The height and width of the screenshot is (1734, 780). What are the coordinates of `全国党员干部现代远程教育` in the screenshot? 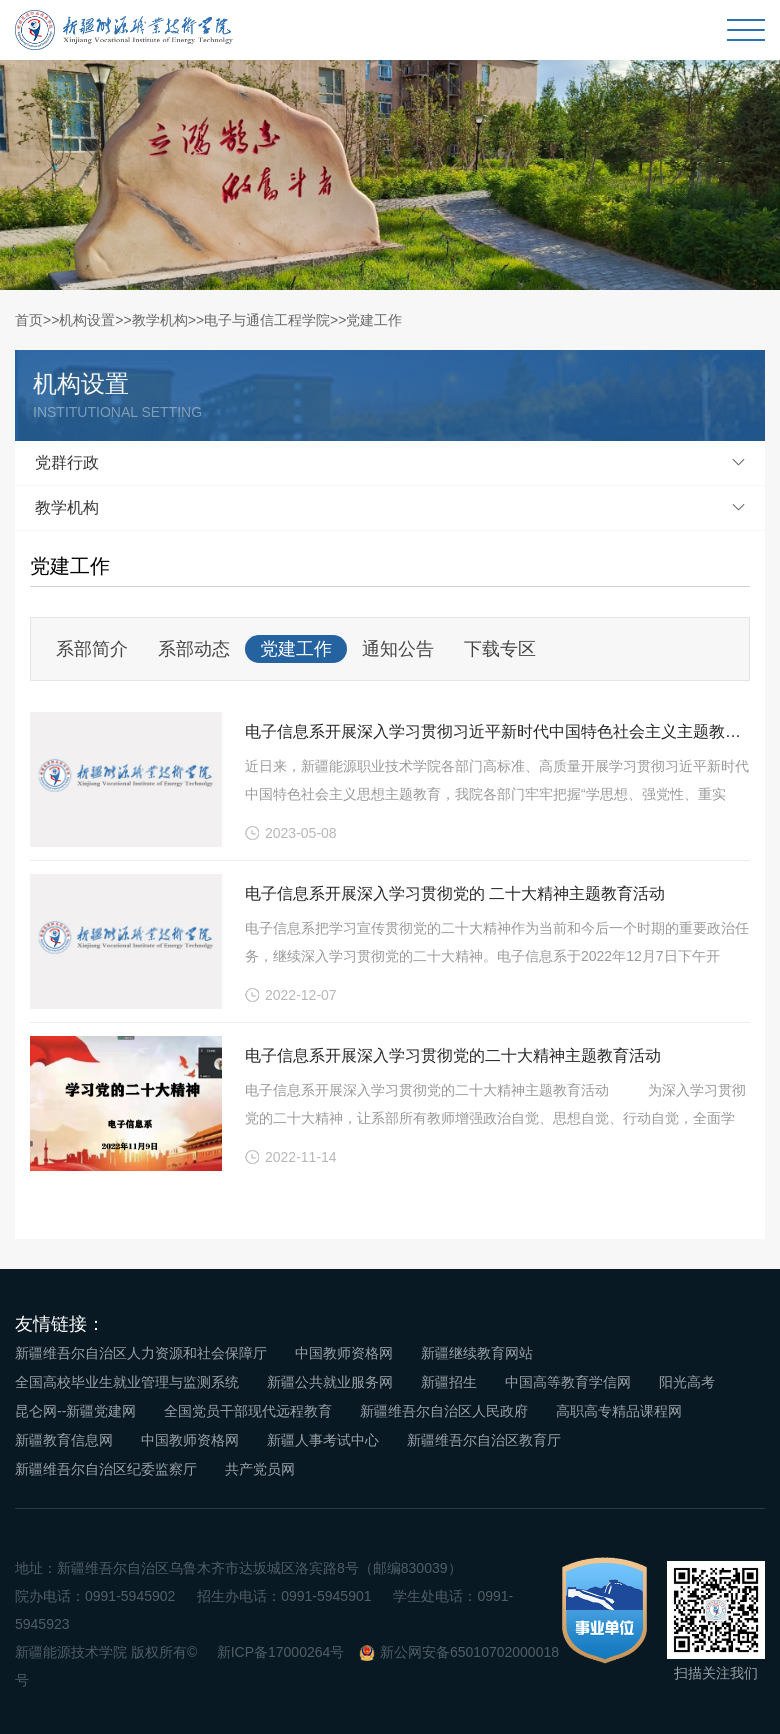 It's located at (248, 1411).